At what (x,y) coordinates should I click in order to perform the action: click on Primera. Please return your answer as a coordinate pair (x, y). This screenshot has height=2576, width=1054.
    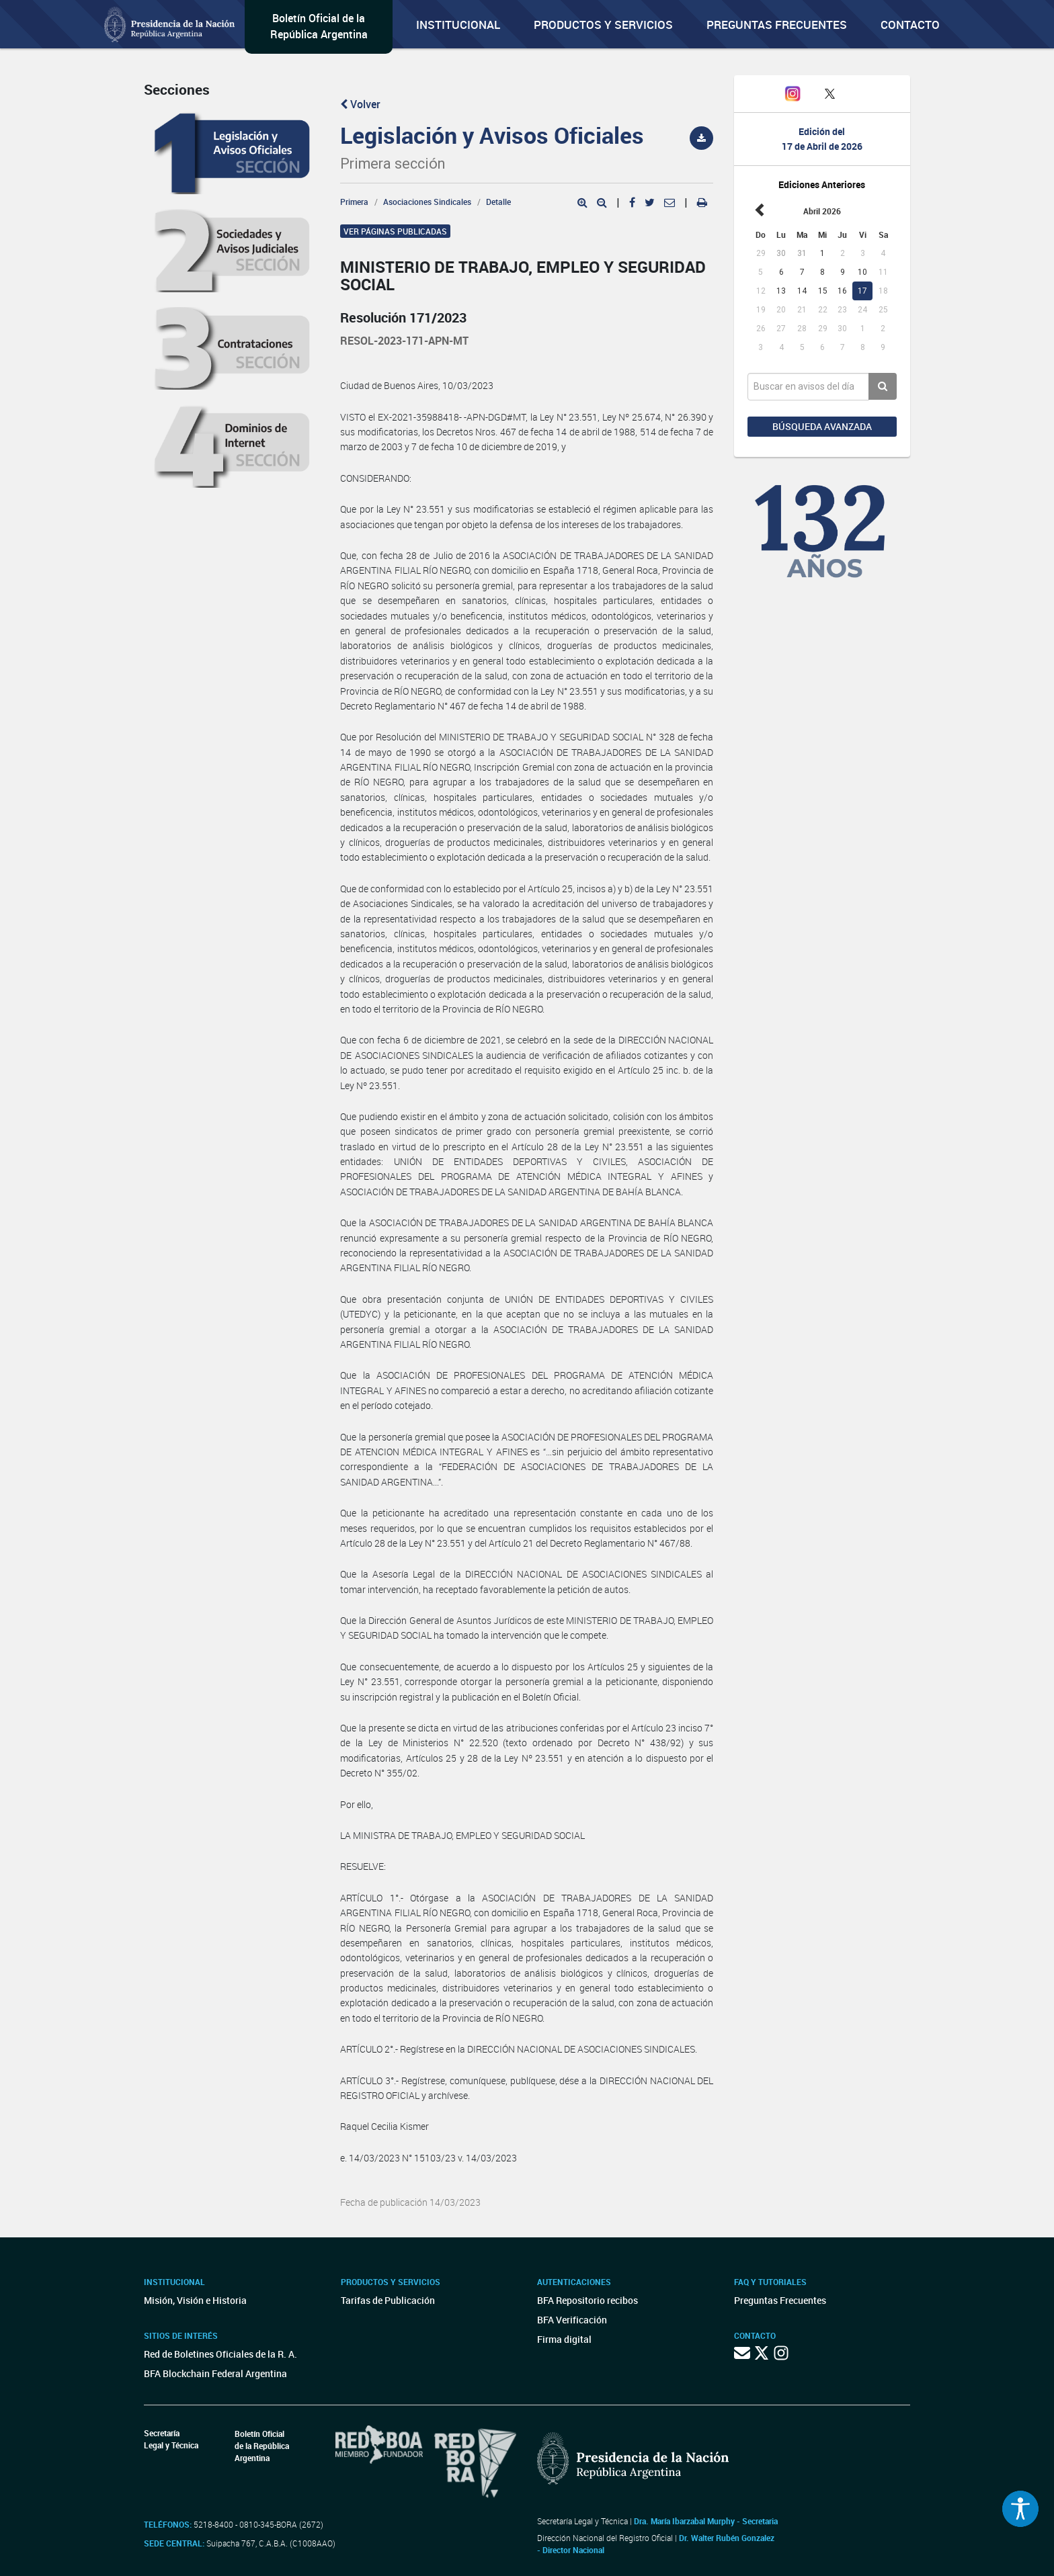
    Looking at the image, I should click on (354, 201).